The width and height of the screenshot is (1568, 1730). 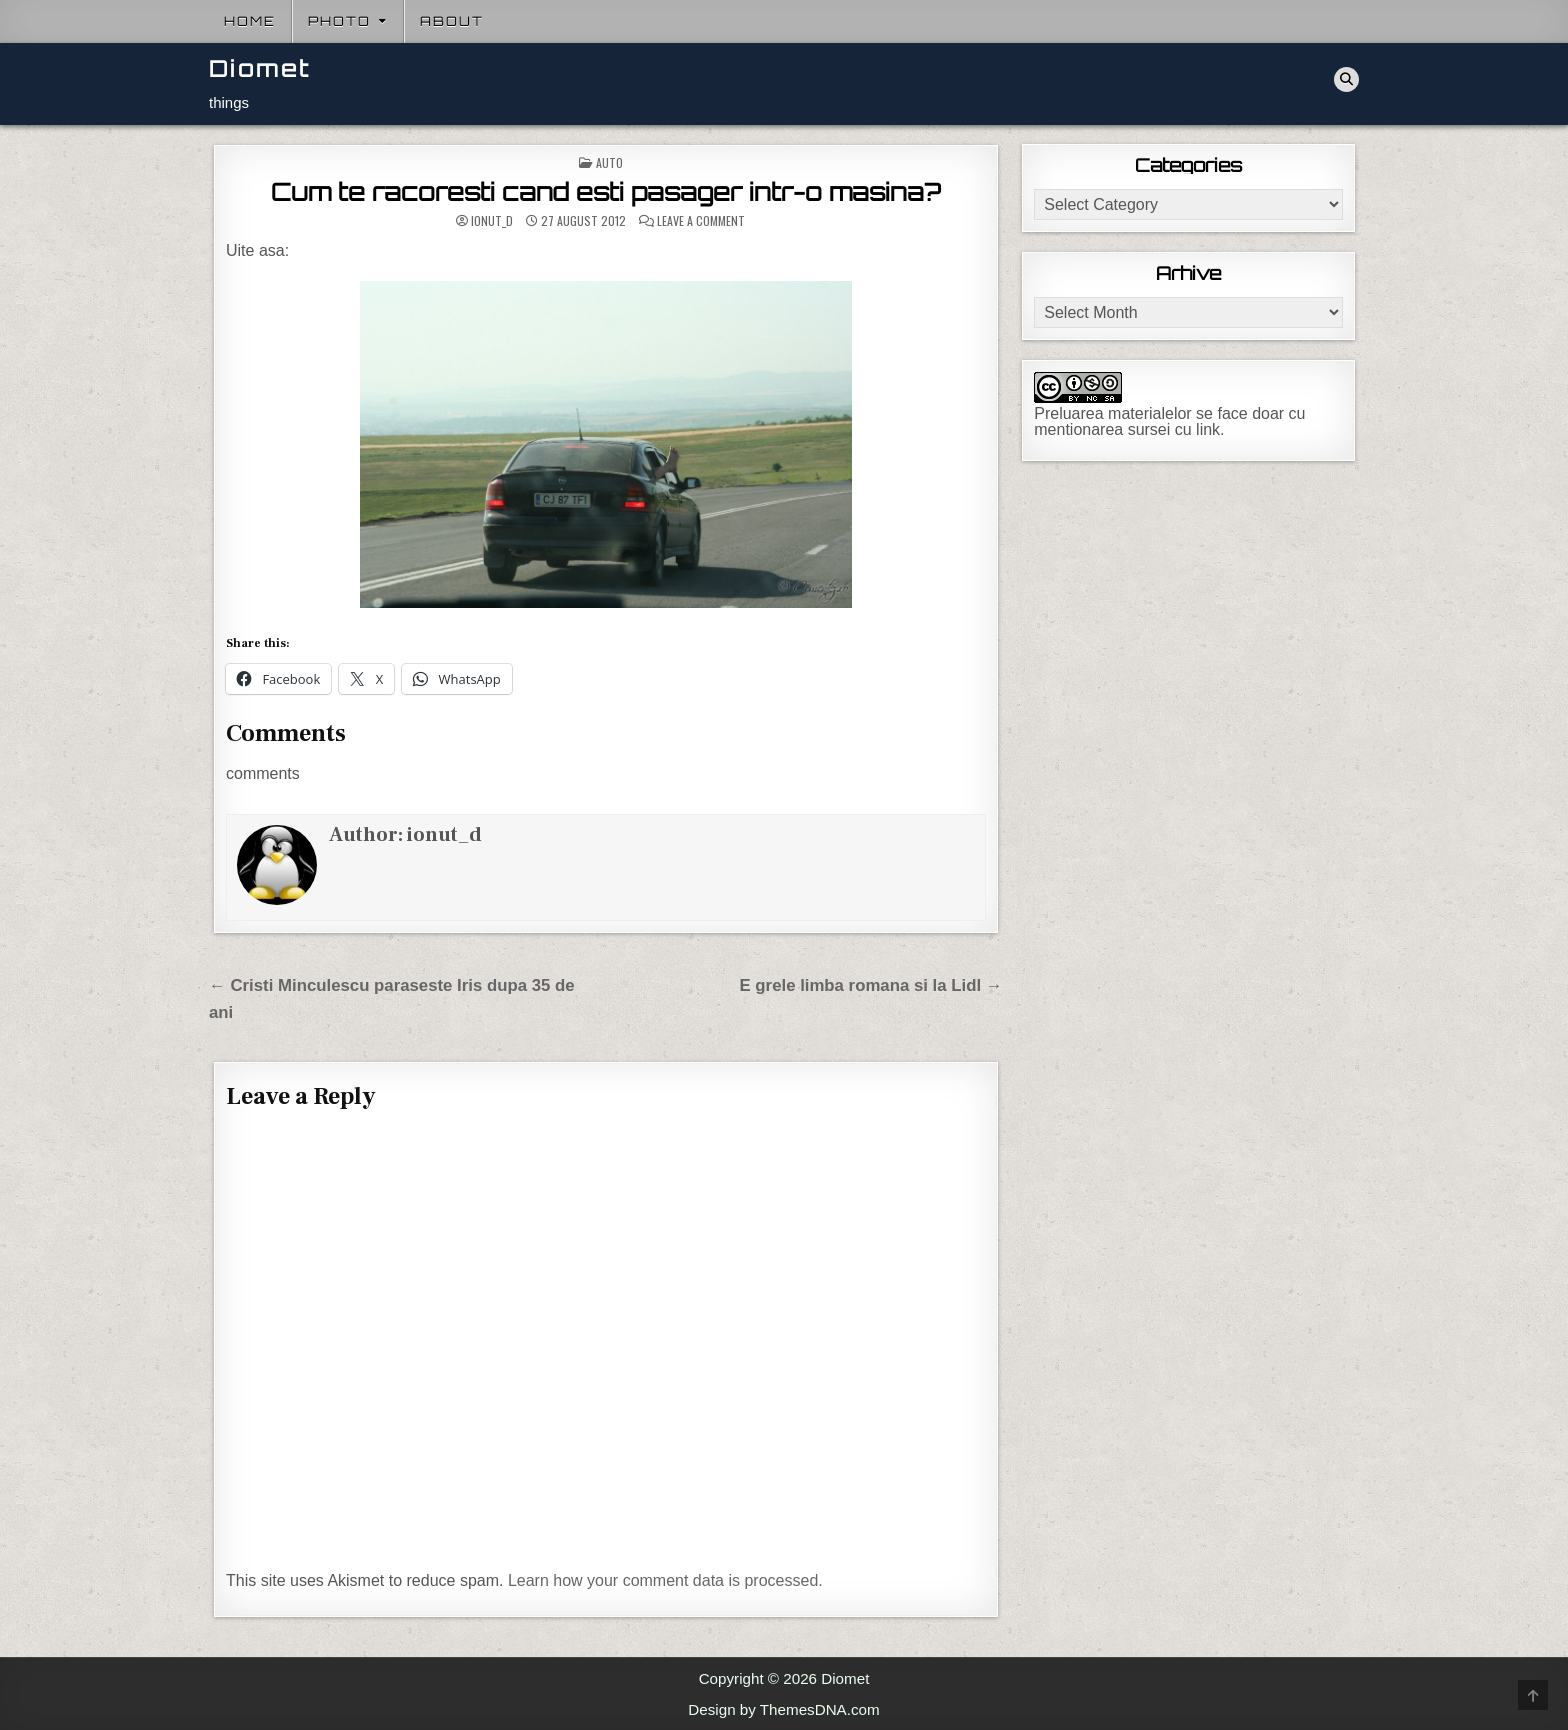 I want to click on Learn how your comment data is processed., so click(x=665, y=1580).